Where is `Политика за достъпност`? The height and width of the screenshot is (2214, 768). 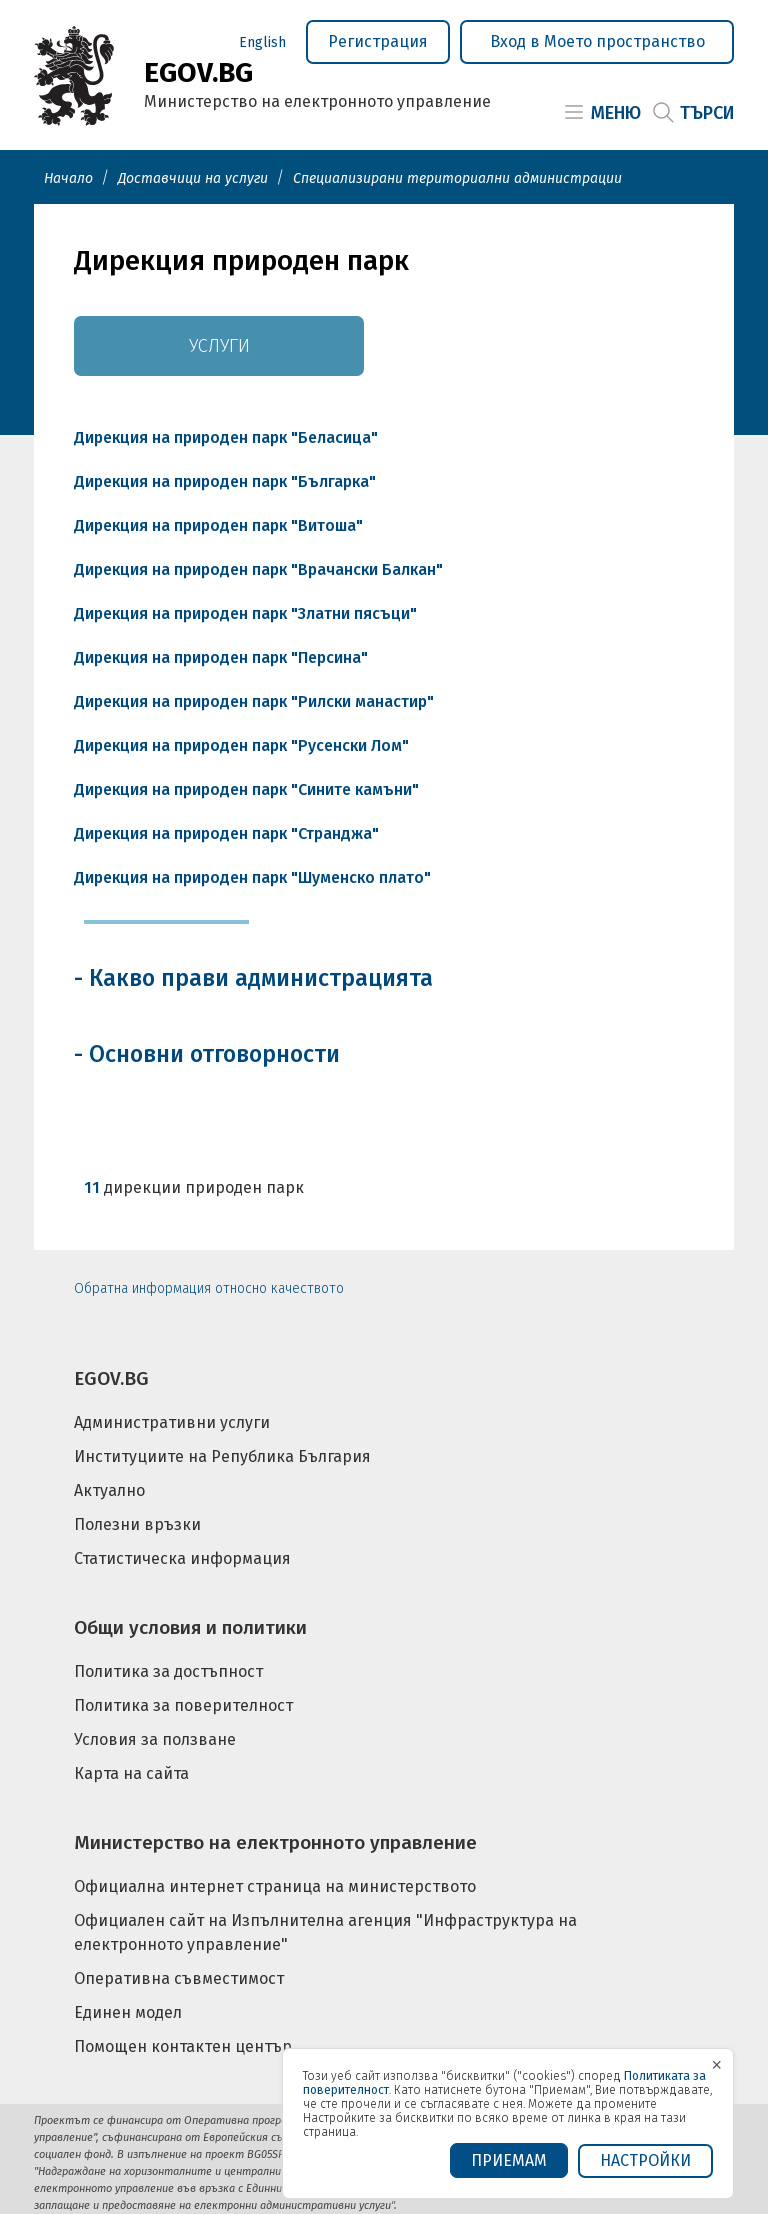 Политика за достъпност is located at coordinates (168, 1671).